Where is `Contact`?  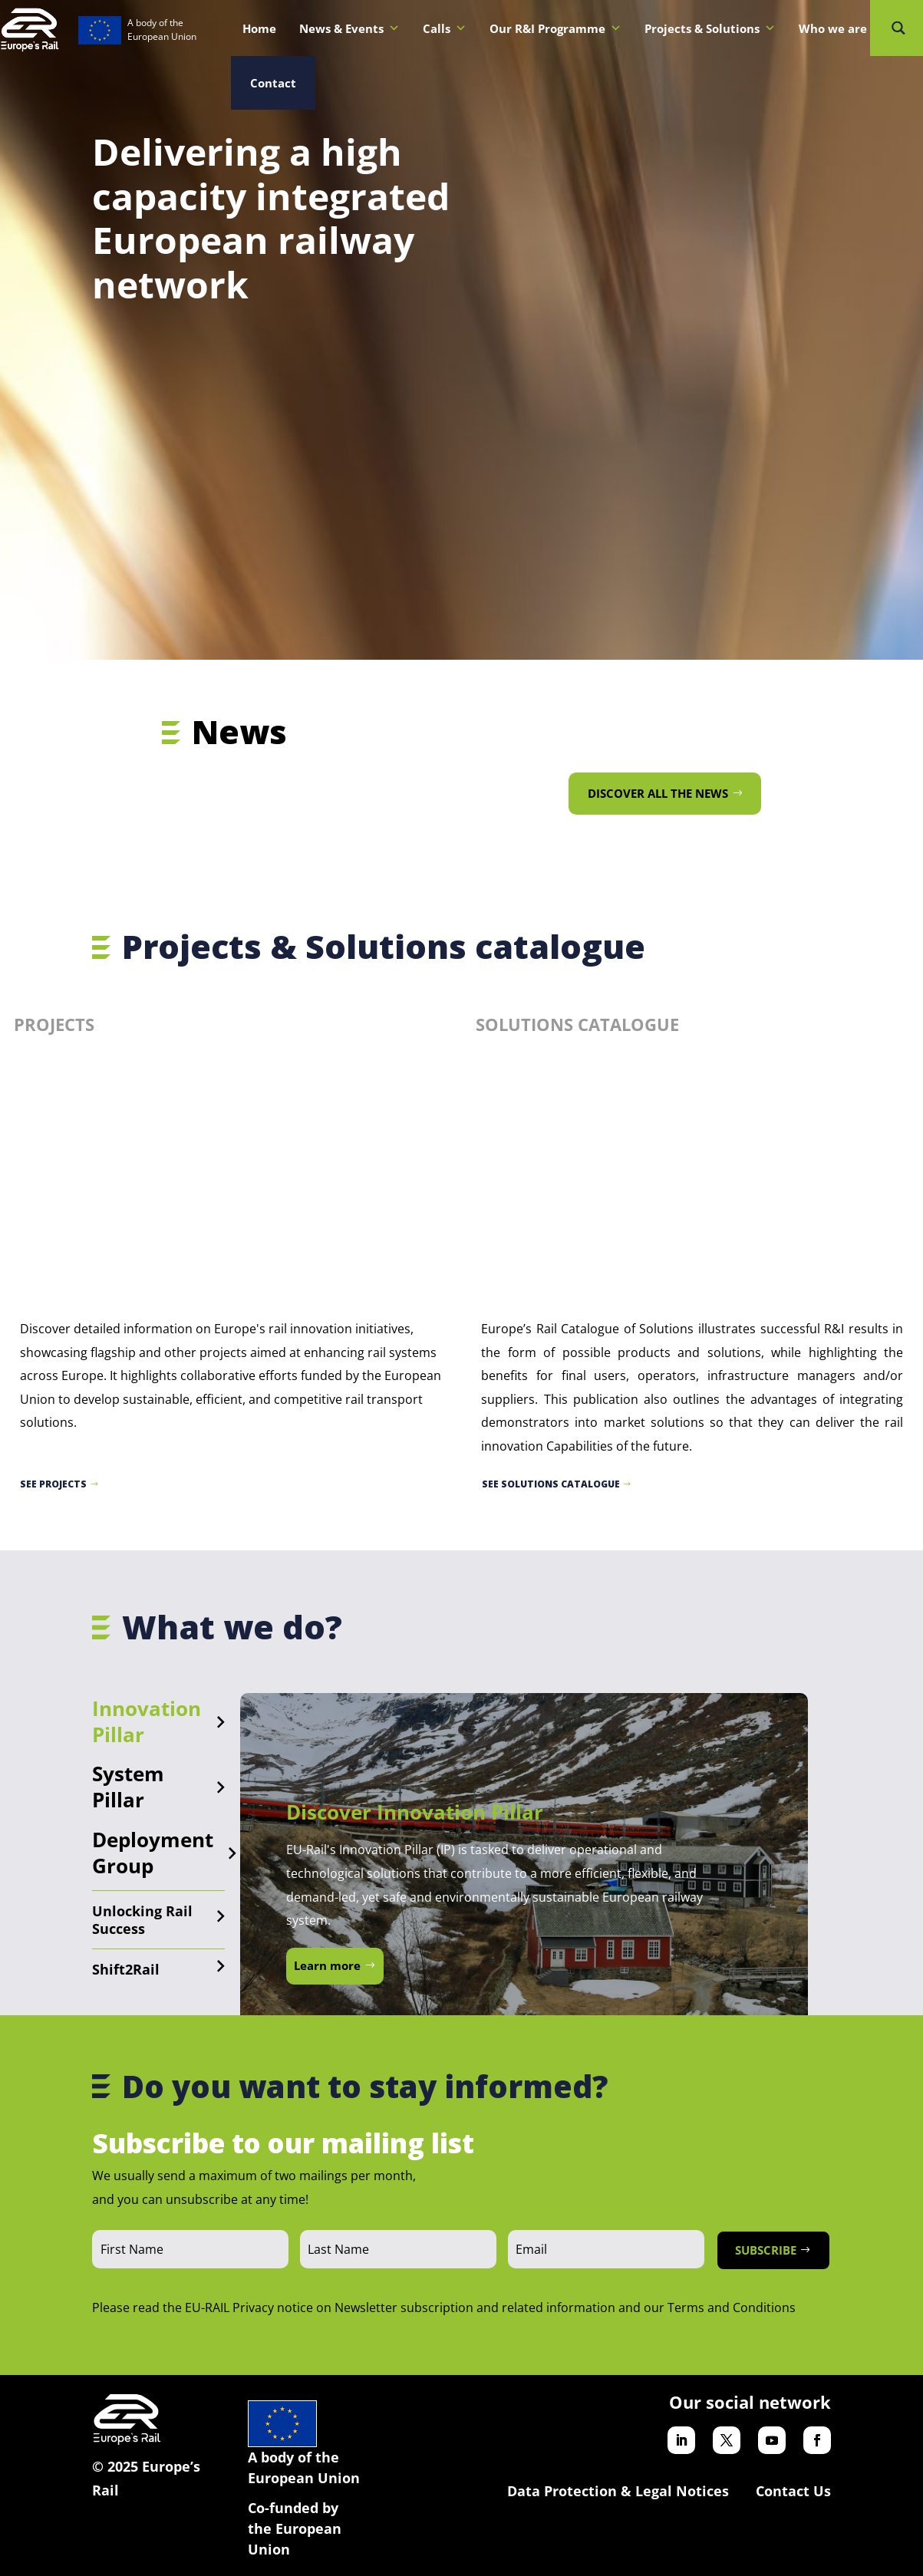 Contact is located at coordinates (273, 83).